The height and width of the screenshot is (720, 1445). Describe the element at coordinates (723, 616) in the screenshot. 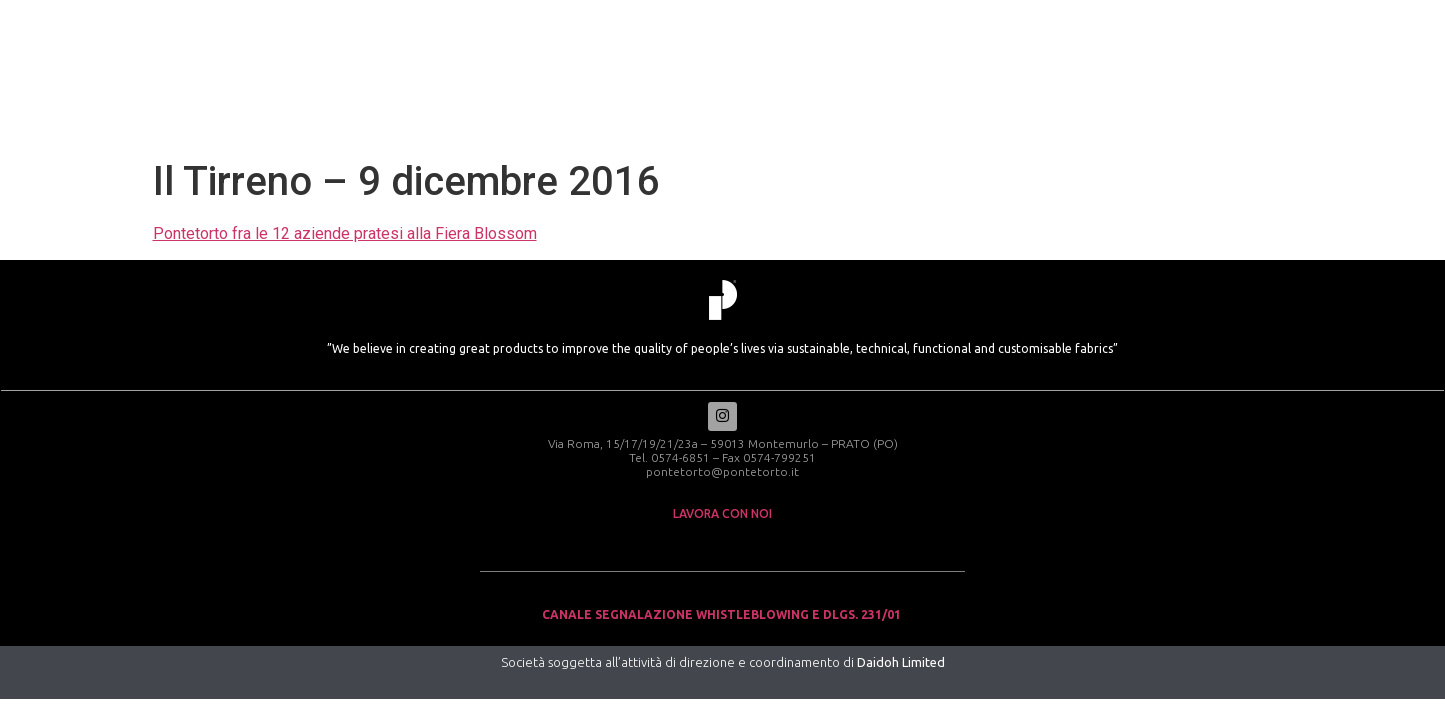

I see `Canale Segnalazione Whistleblowing e Dlgs. 231/01` at that location.